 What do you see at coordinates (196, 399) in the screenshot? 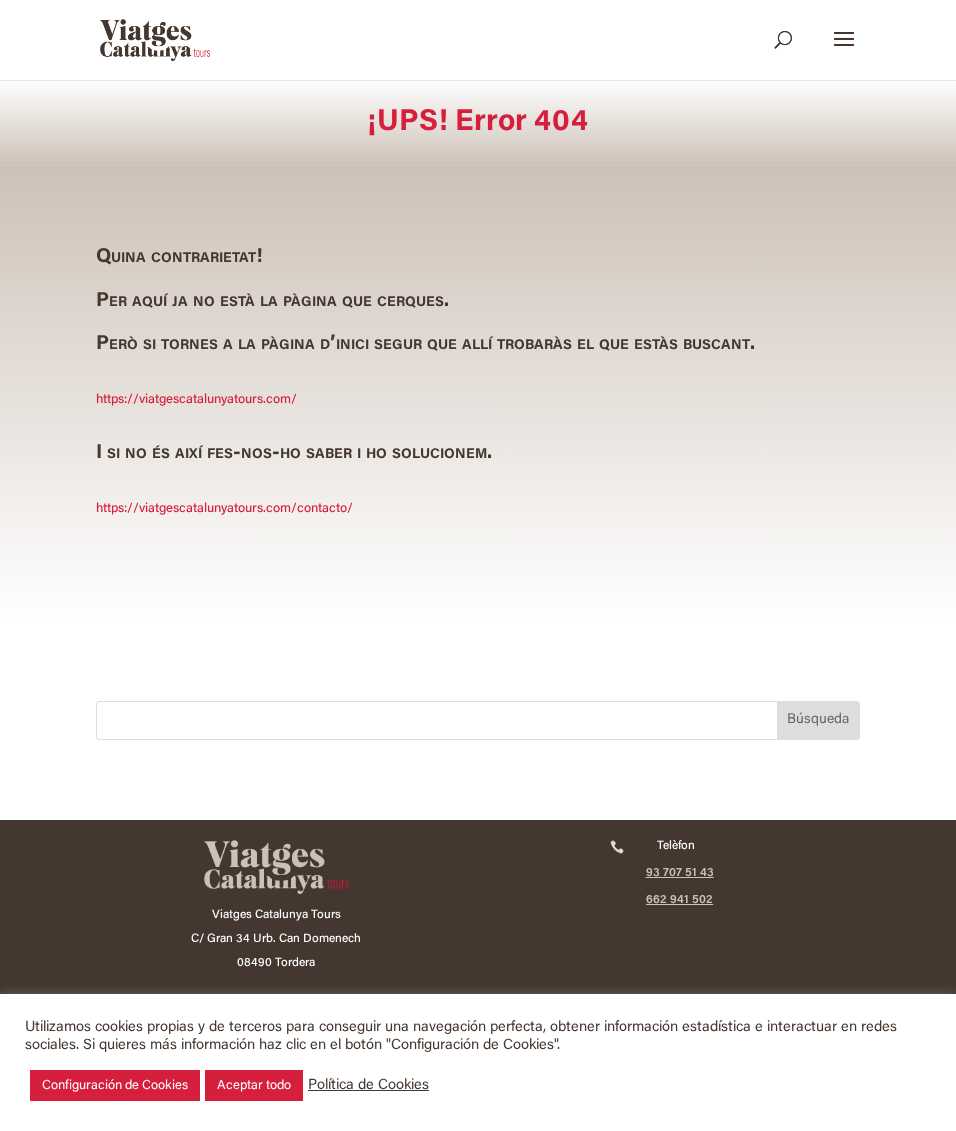
I see `https://viatgescatalunyatours.com/` at bounding box center [196, 399].